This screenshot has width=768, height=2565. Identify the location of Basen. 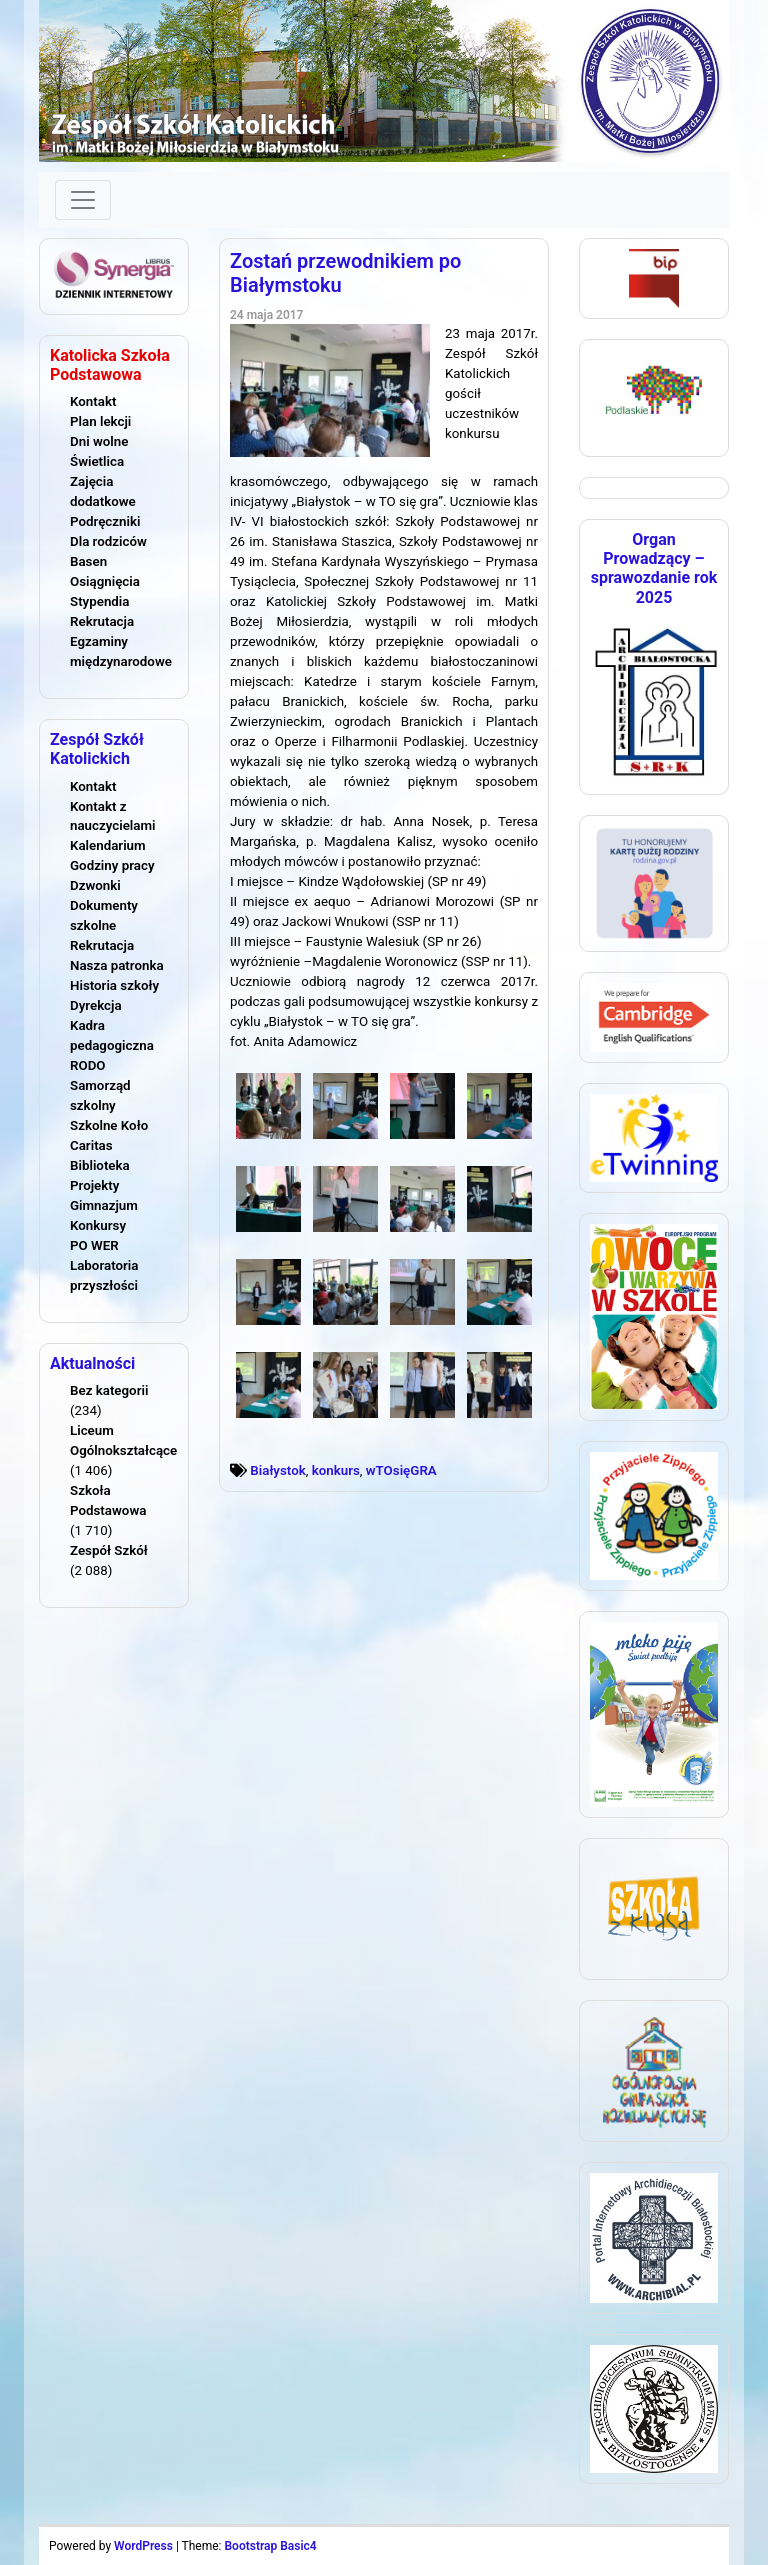
(88, 561).